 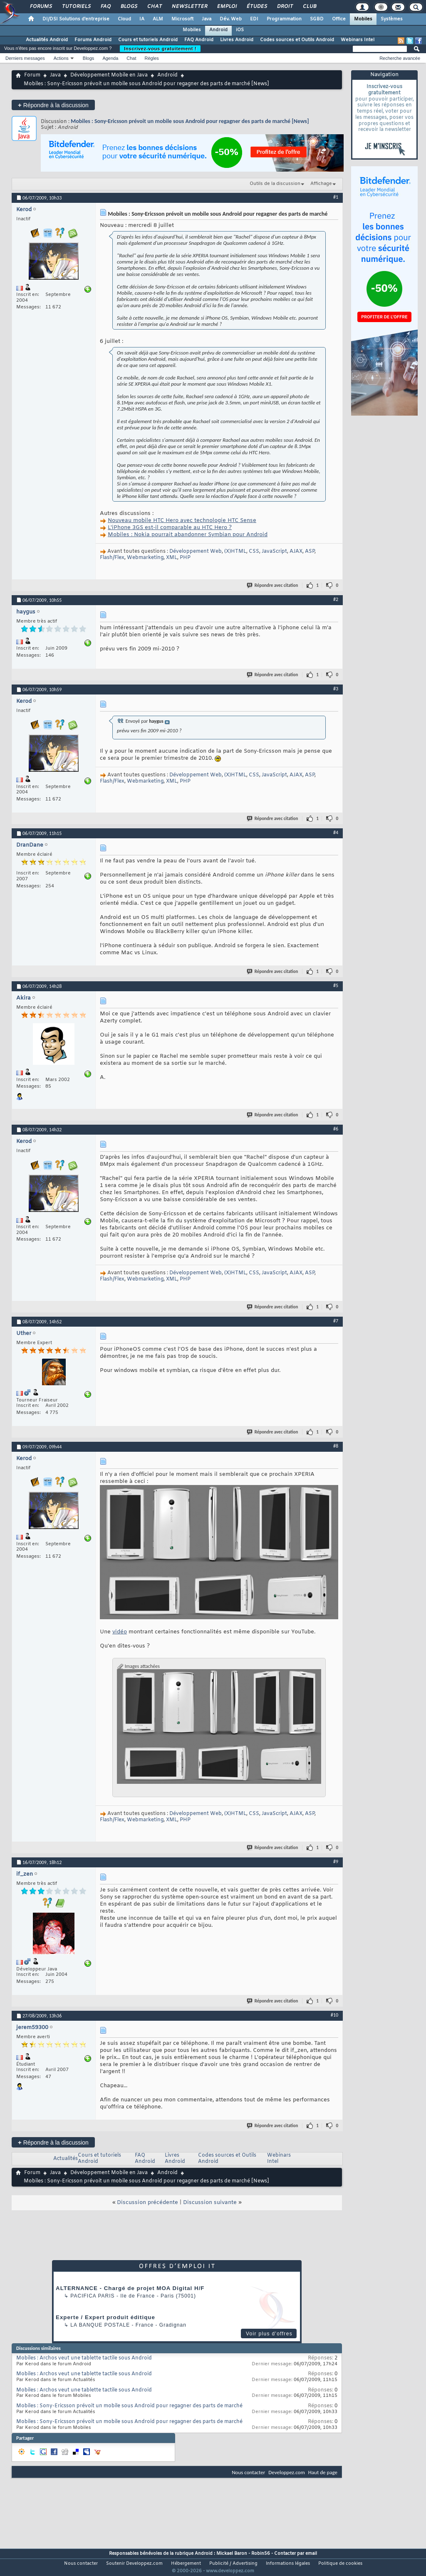 I want to click on Mobiles : Archos veut une tablette tactile sous Android, so click(x=84, y=2358).